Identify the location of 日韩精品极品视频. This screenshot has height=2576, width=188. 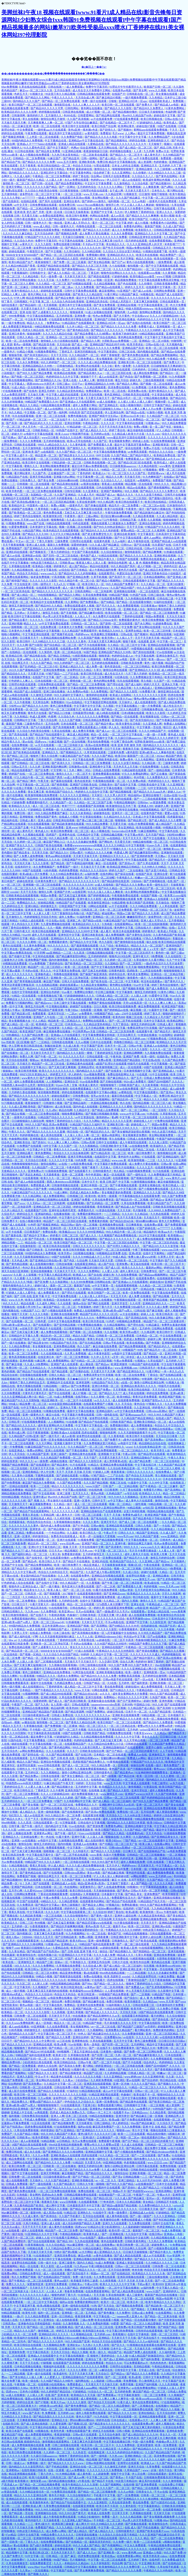
(112, 834).